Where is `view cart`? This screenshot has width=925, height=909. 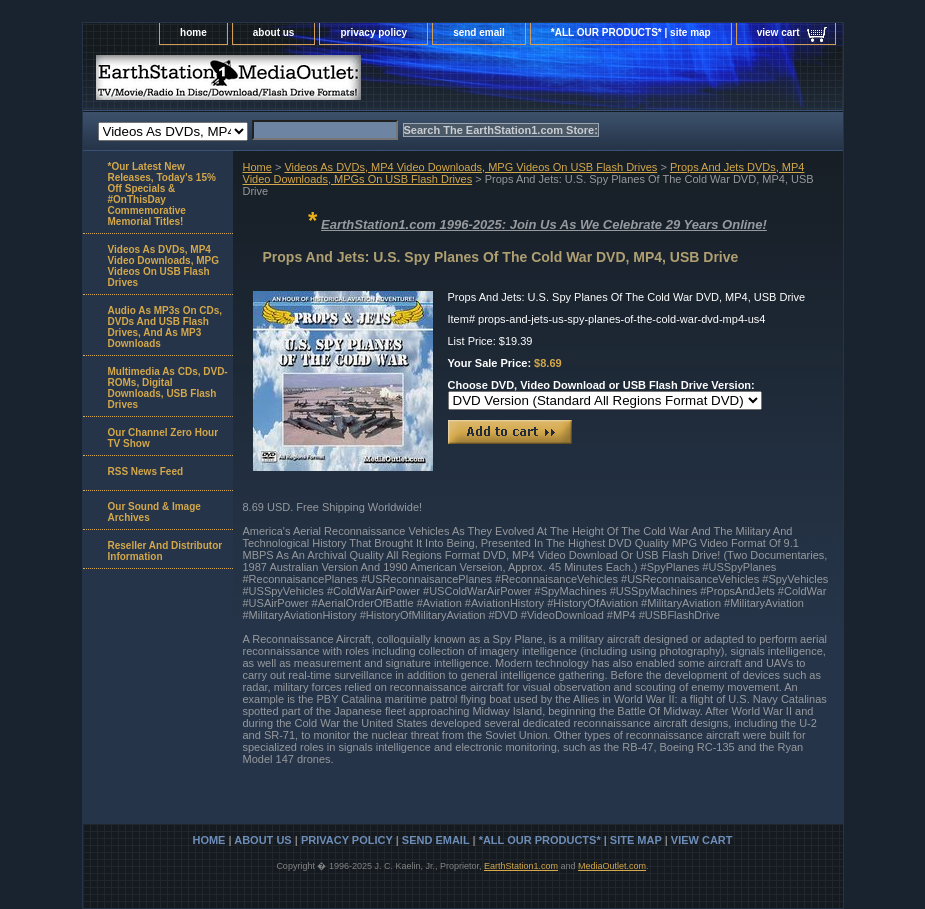
view cart is located at coordinates (778, 32).